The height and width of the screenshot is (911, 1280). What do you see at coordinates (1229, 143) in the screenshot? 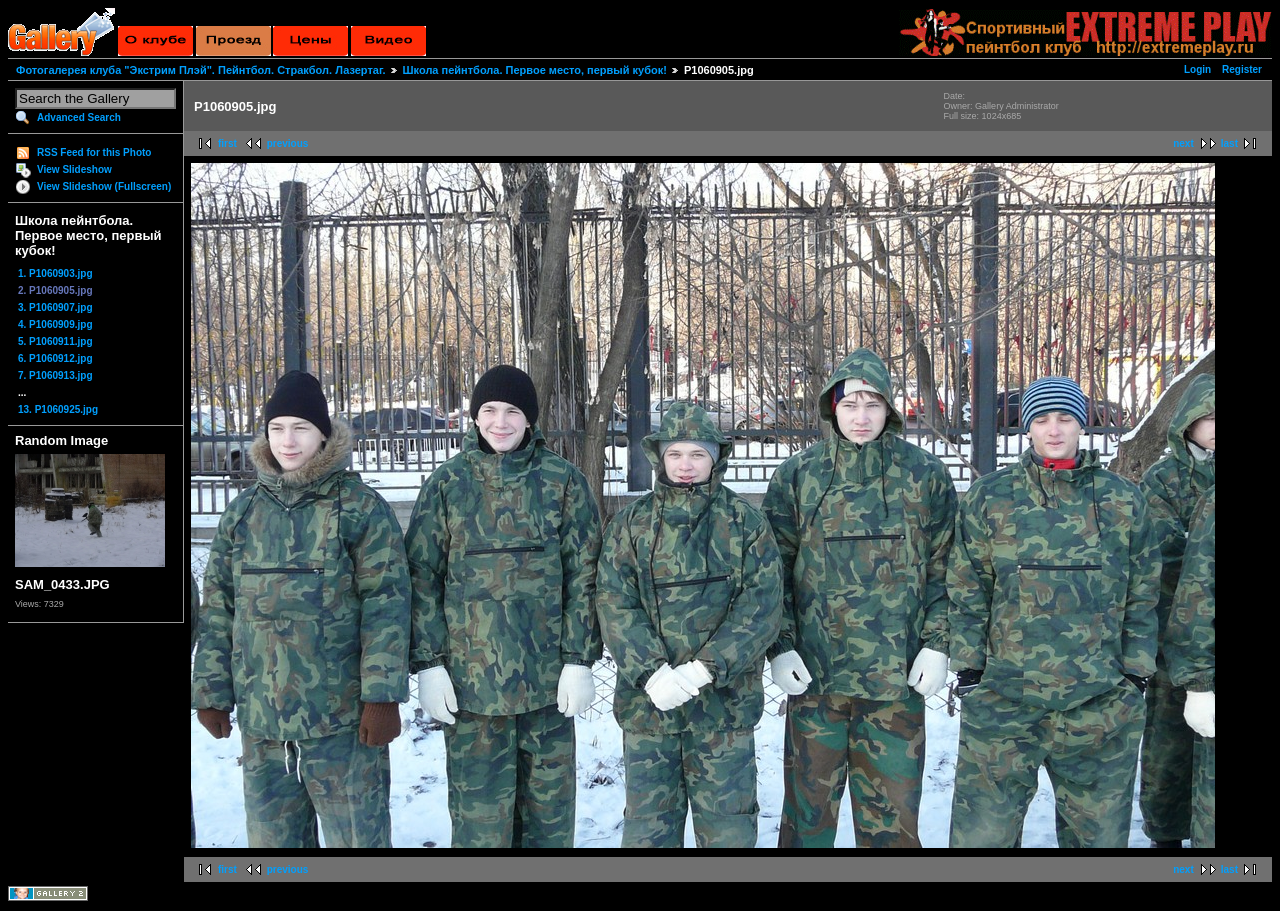
I see `last` at bounding box center [1229, 143].